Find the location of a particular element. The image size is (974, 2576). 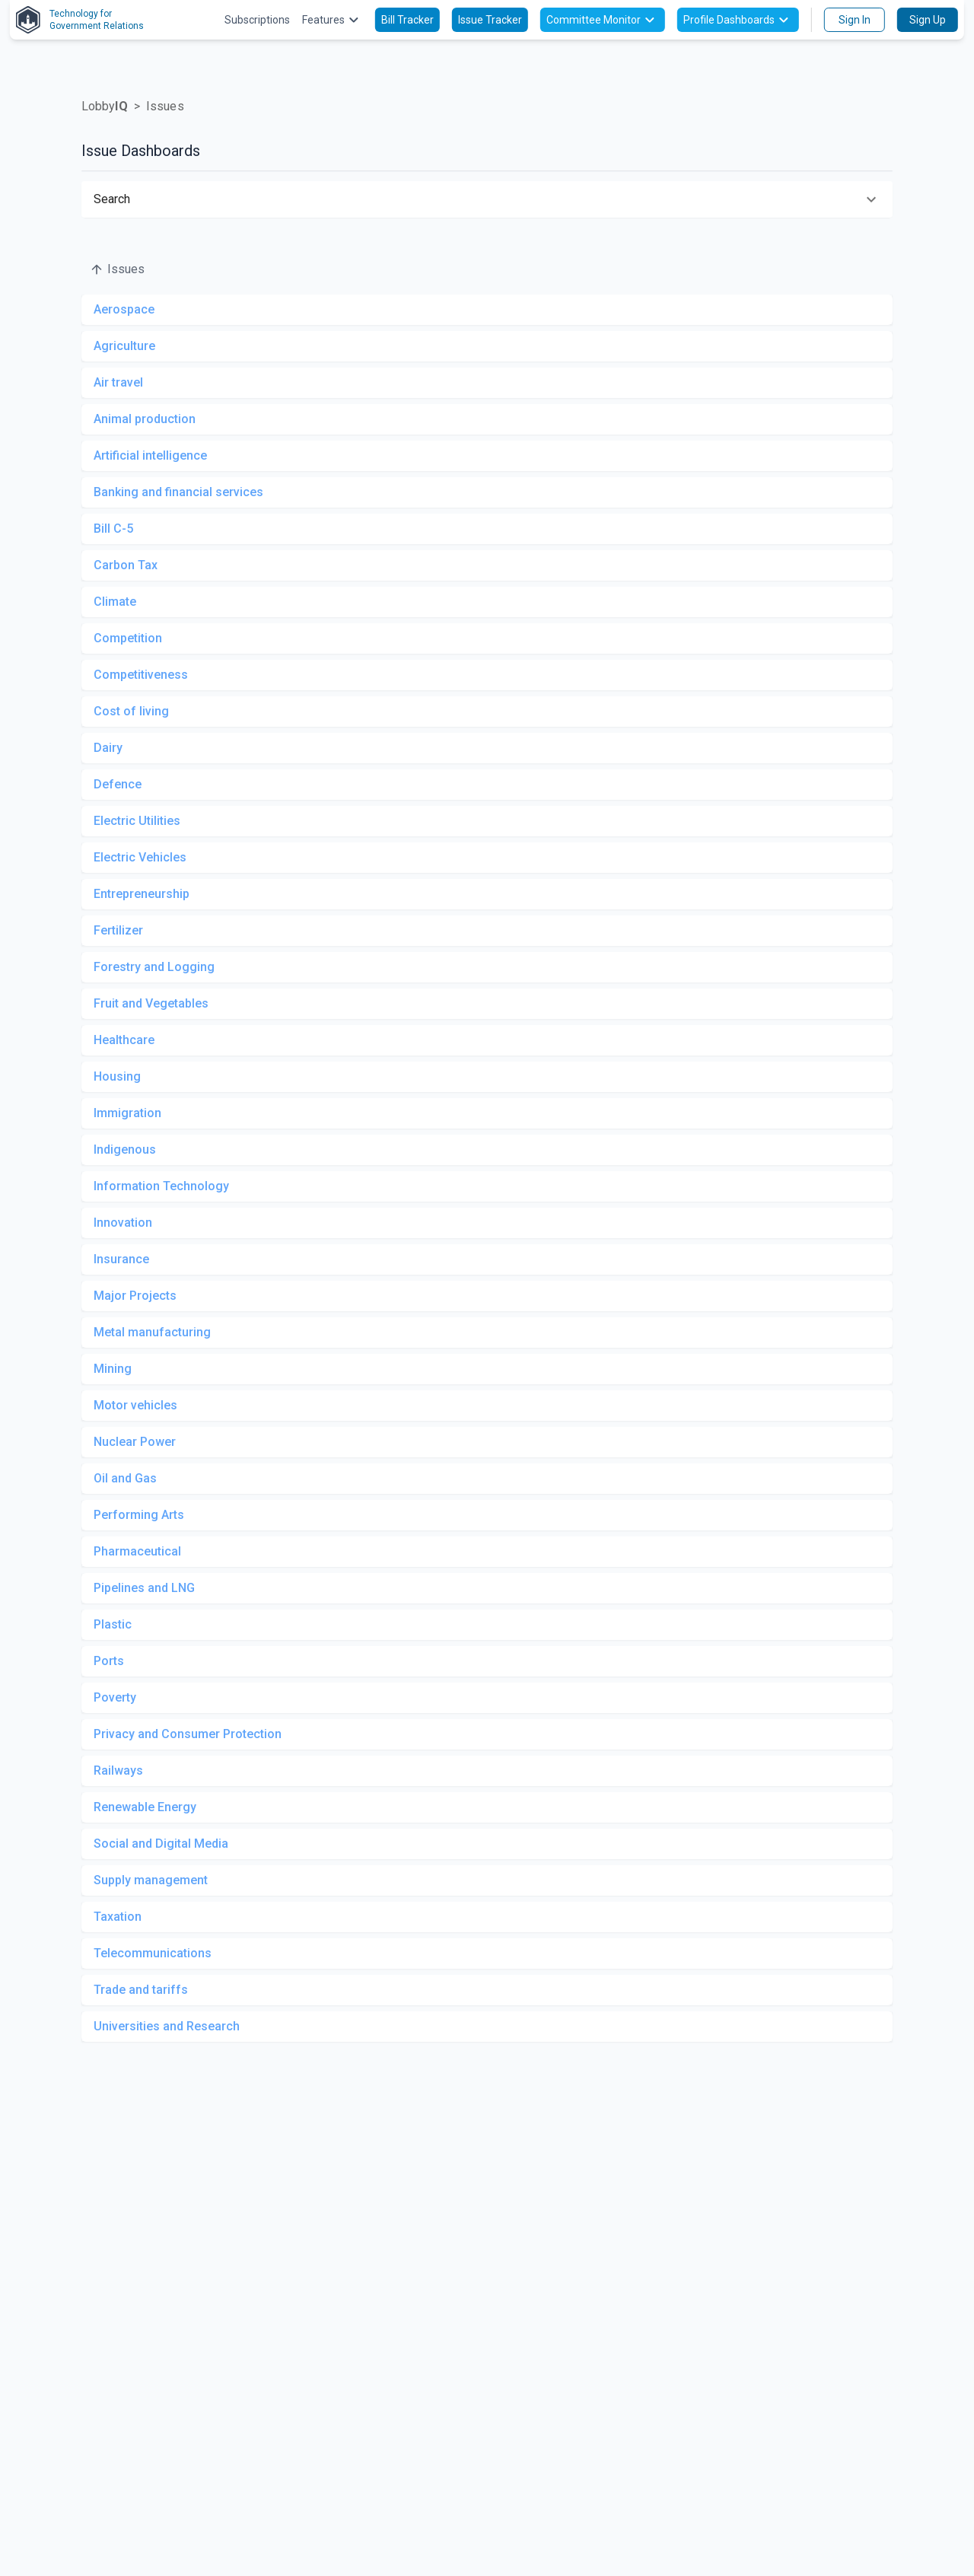

Social and Digital Media is located at coordinates (161, 1843).